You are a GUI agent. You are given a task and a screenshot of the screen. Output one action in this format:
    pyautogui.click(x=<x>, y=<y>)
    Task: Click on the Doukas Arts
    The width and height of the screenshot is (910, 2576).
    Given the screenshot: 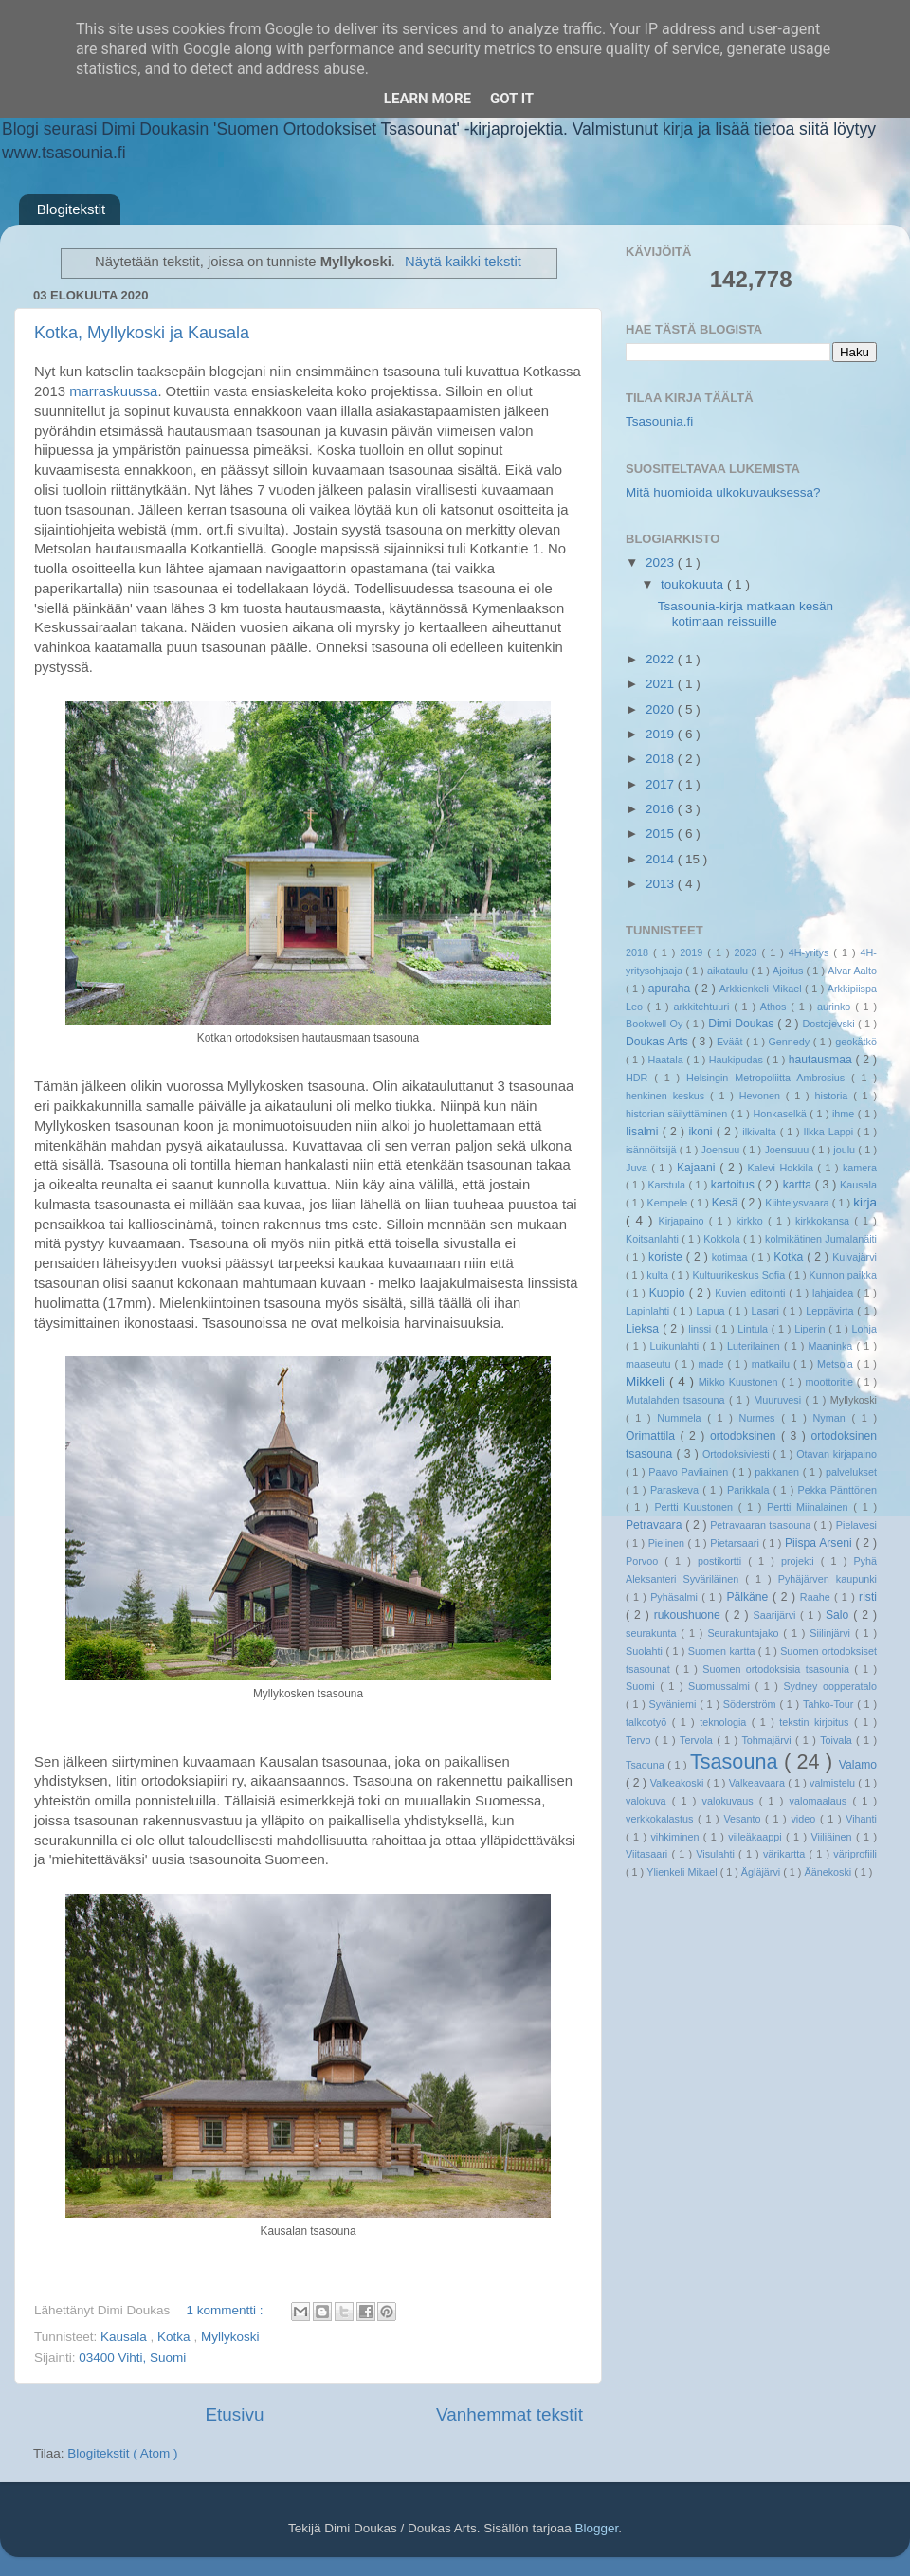 What is the action you would take?
    pyautogui.click(x=659, y=1041)
    